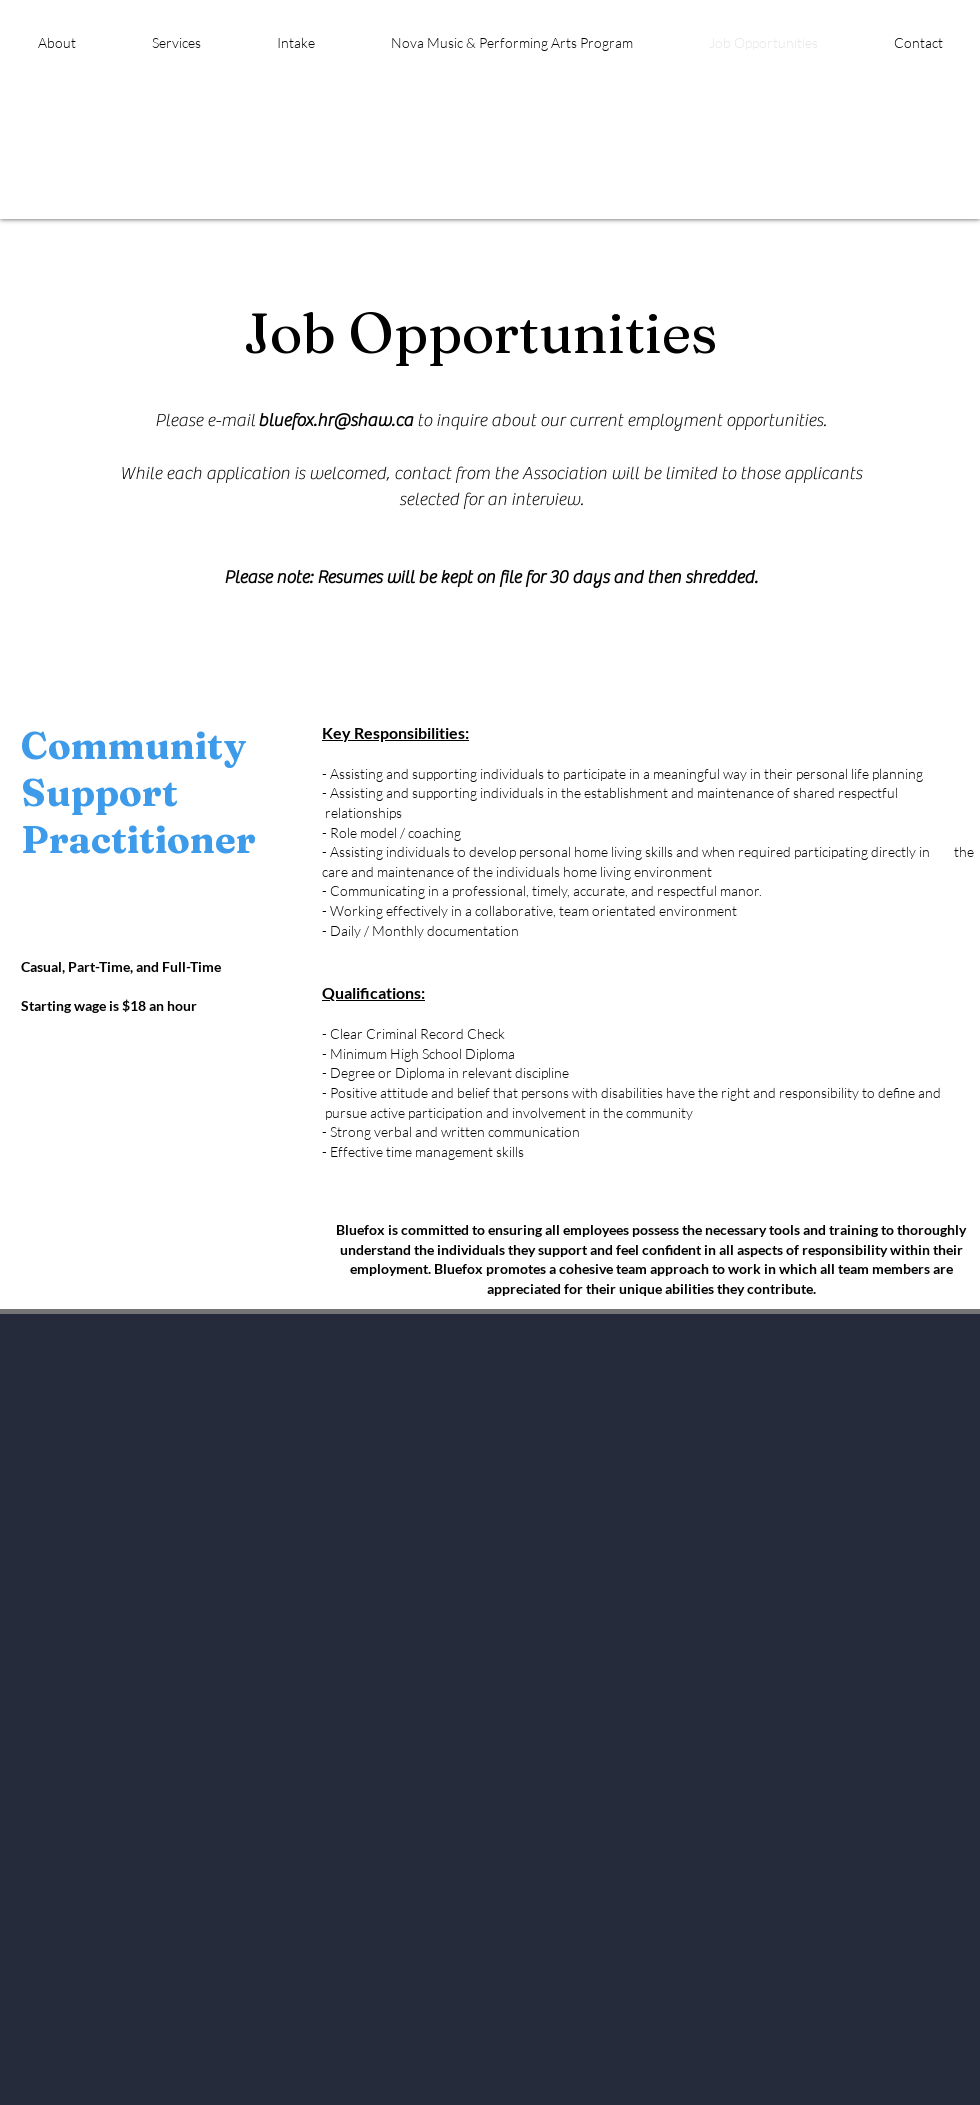  I want to click on bluefox.hr@shaw.ca, so click(335, 420).